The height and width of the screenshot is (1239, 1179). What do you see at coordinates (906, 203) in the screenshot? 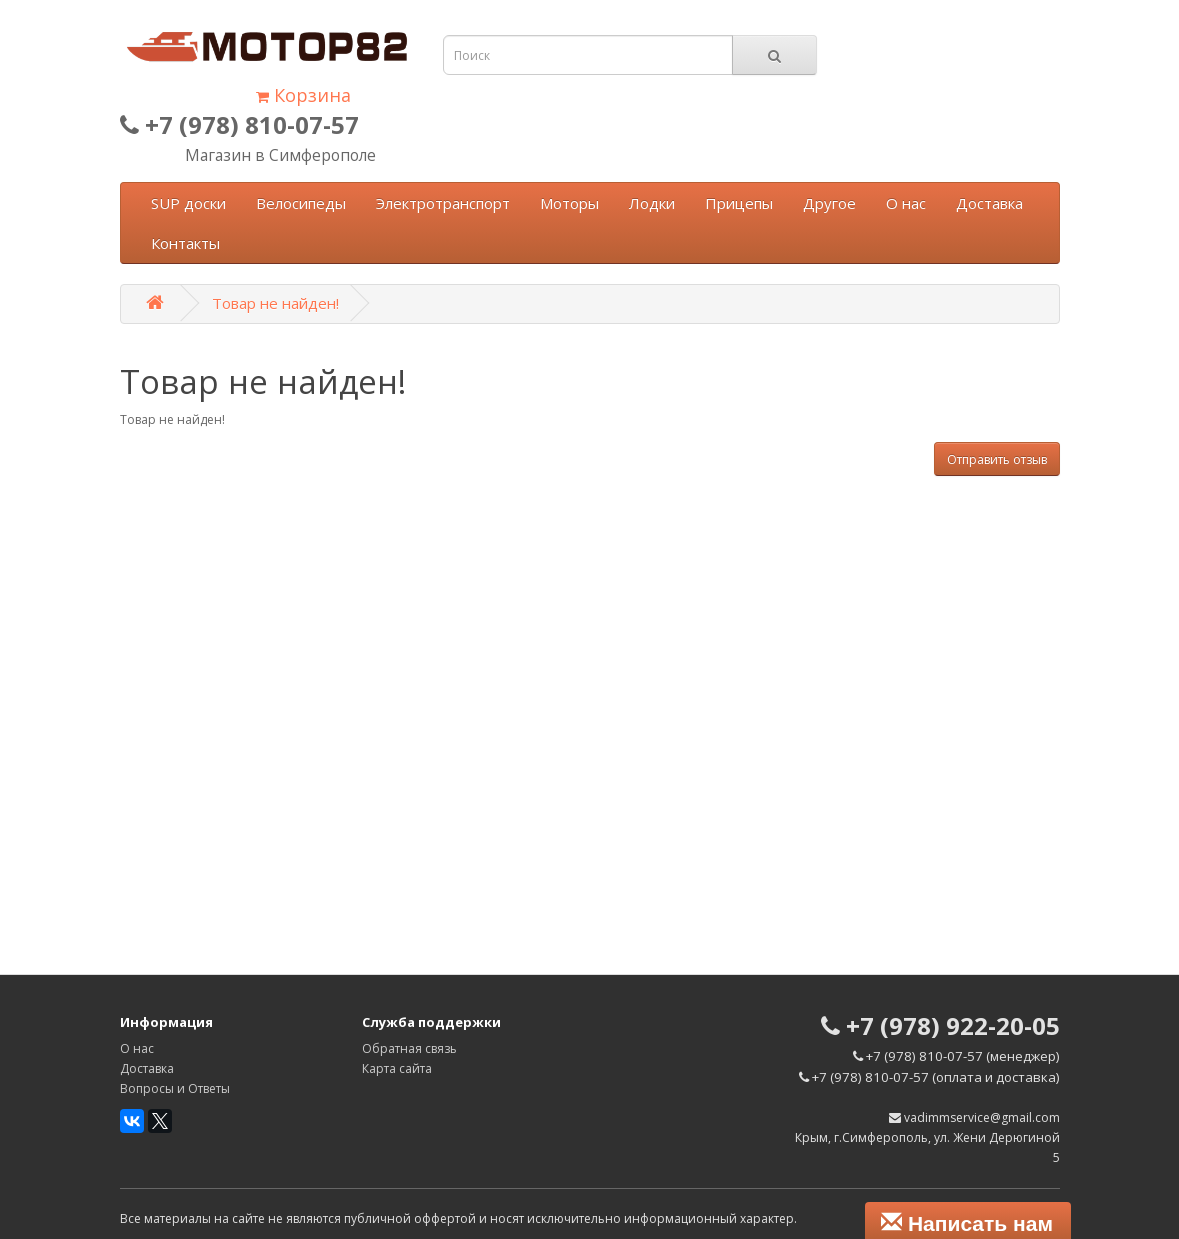
I see `О нас` at bounding box center [906, 203].